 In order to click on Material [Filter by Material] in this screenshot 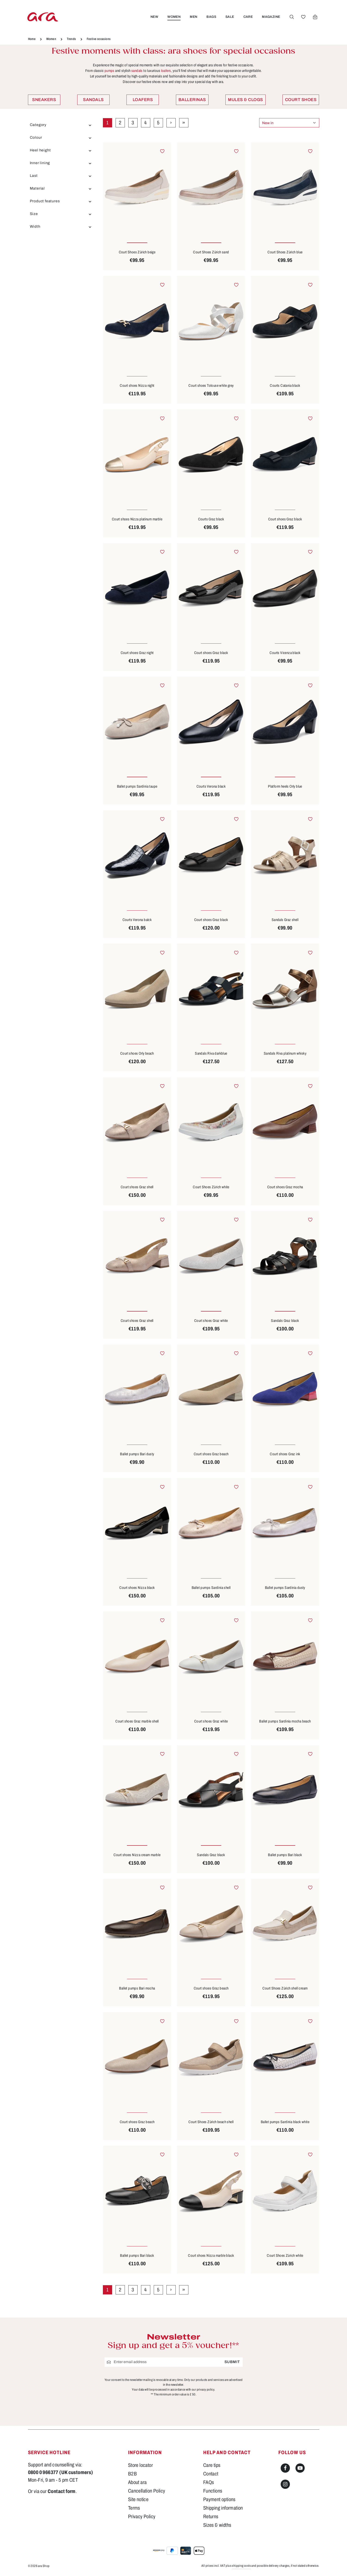, I will do `click(61, 188)`.